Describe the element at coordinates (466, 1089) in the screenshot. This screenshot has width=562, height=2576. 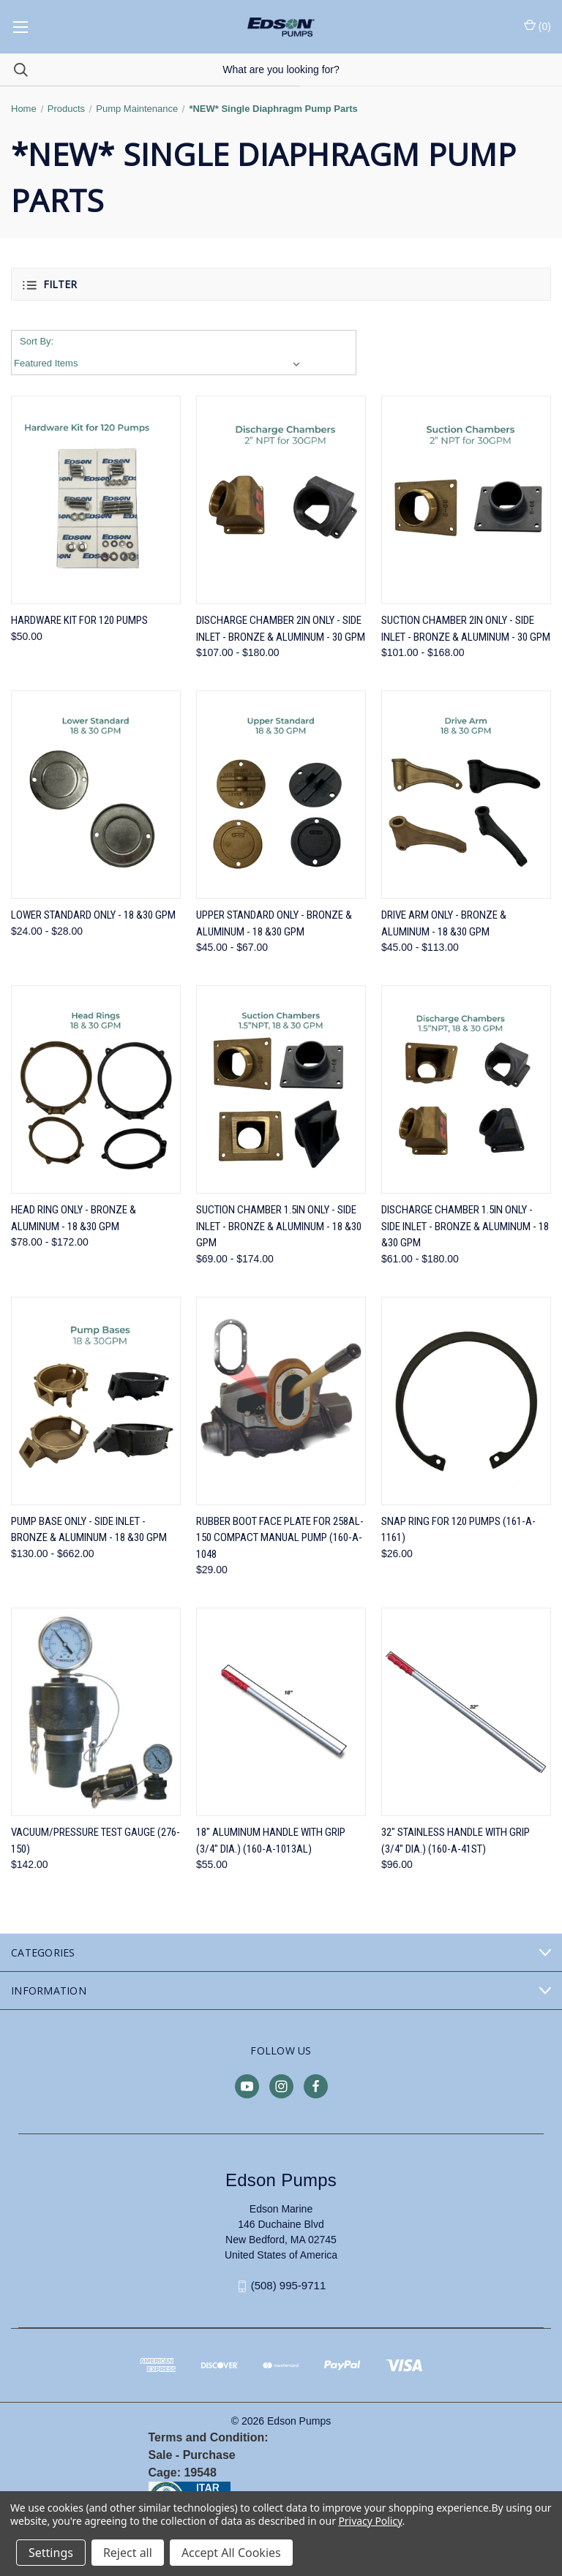
I see `[Discharge Chamber 1.5in ONLY - Side Inlet - Bronze & Aluminum - 18 &30 GPM, Price range from $61.00 to $180.00]` at that location.